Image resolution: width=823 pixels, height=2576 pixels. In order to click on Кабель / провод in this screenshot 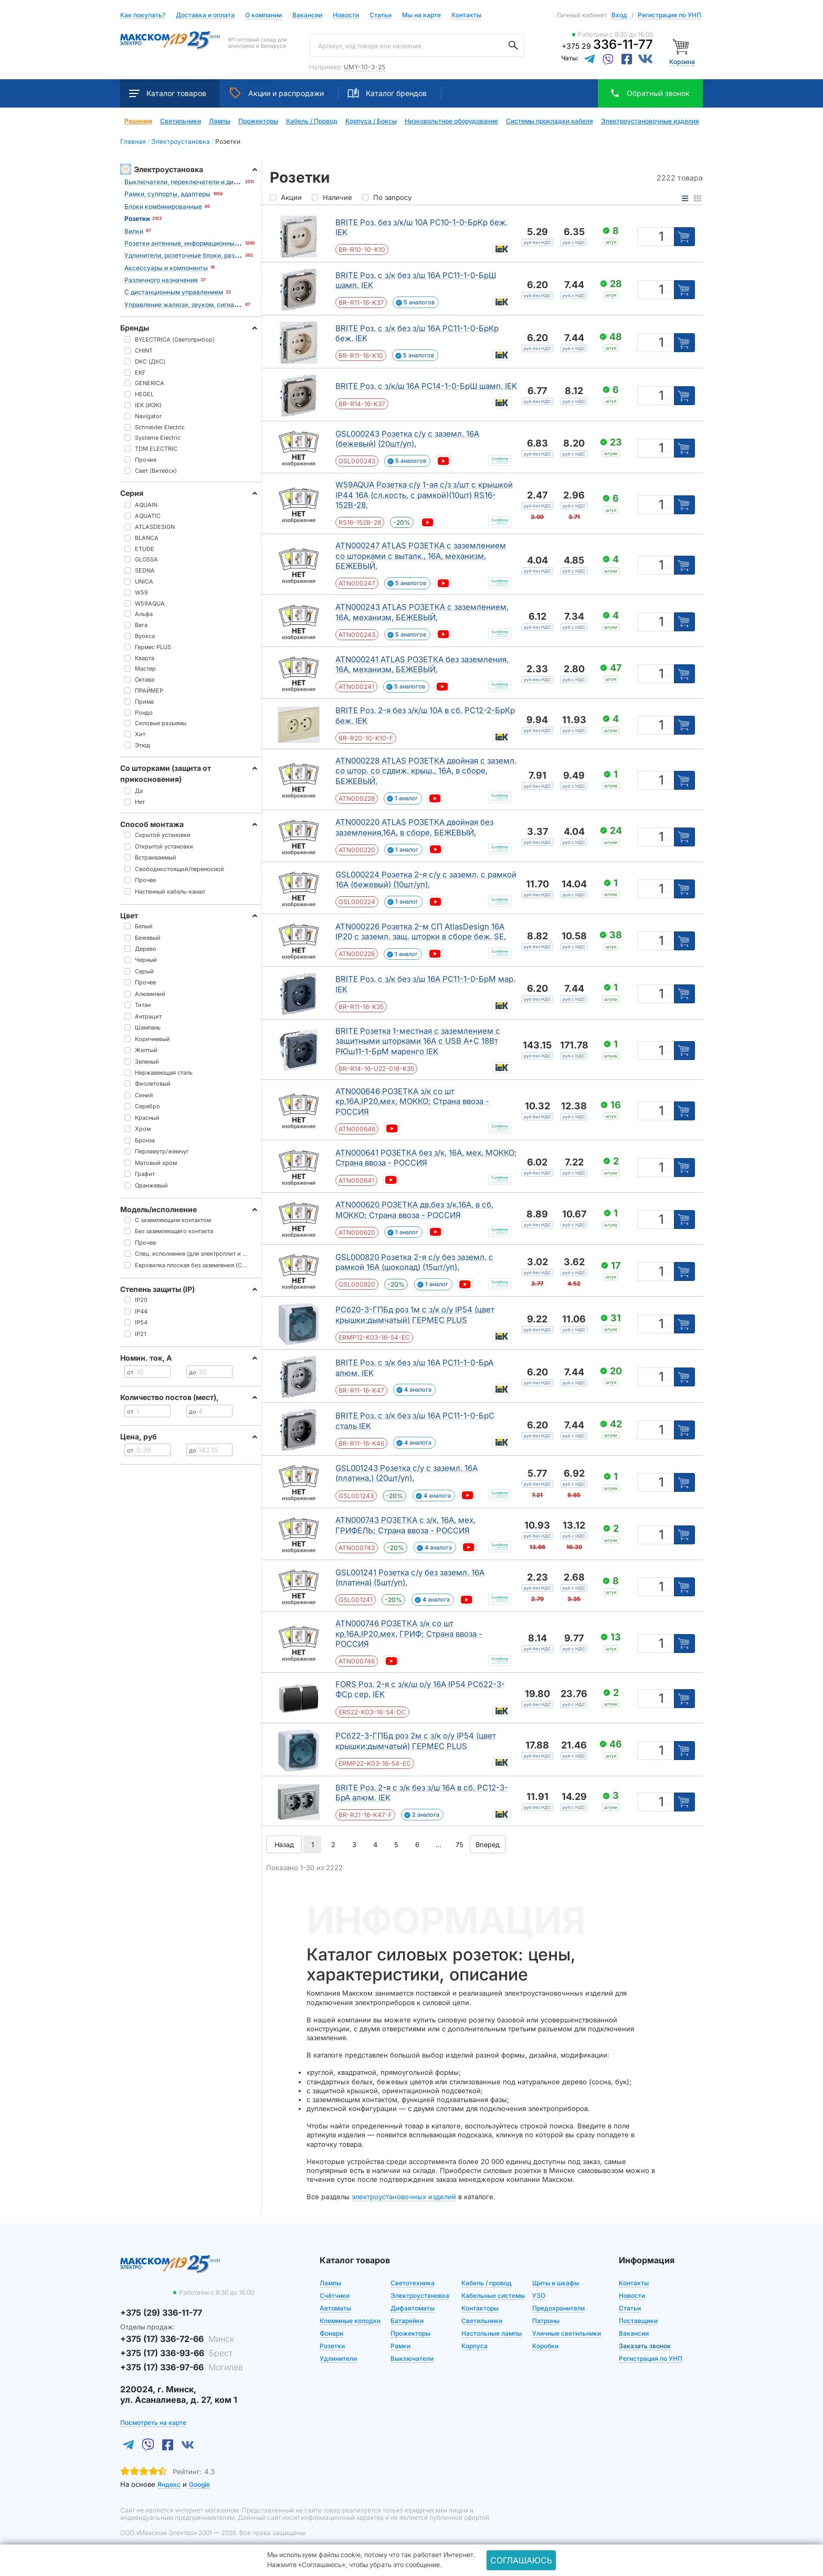, I will do `click(486, 2283)`.